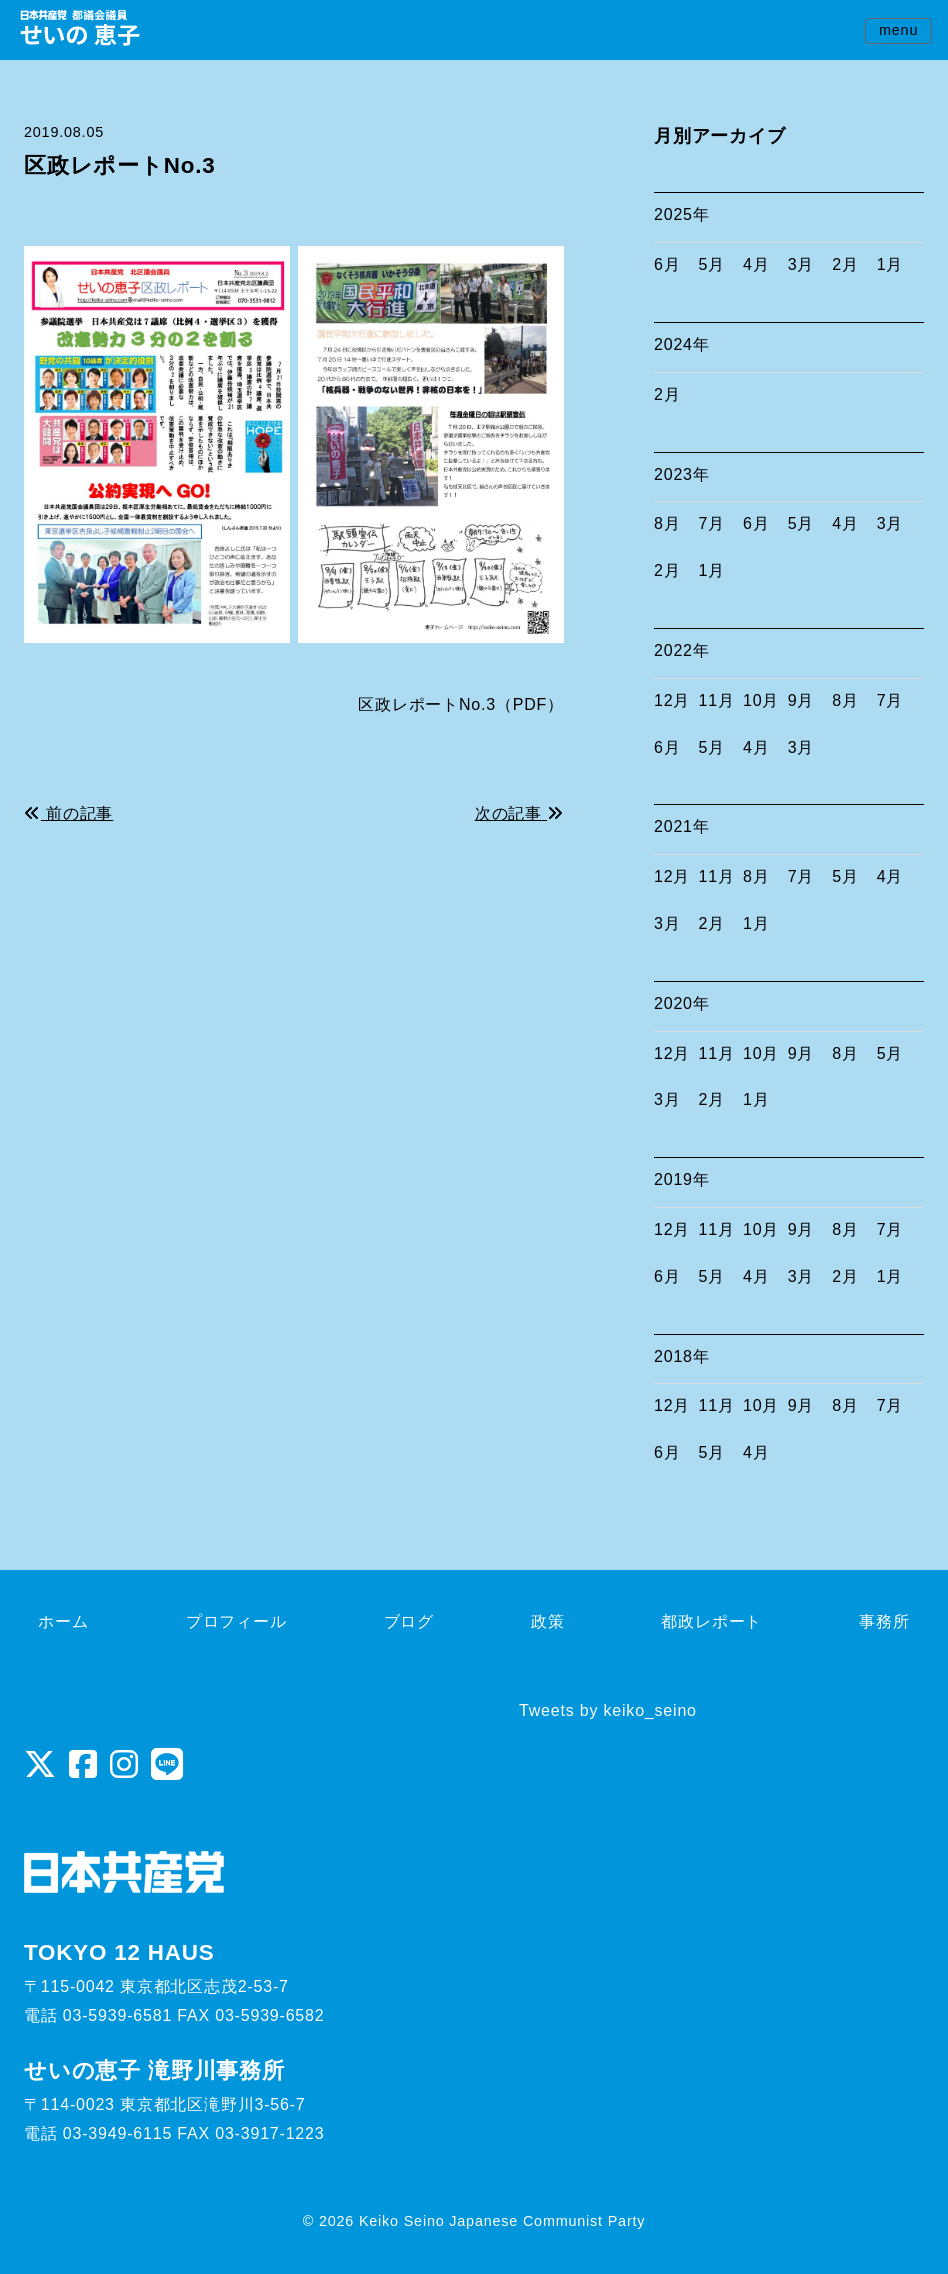  I want to click on ホーム, so click(63, 1621).